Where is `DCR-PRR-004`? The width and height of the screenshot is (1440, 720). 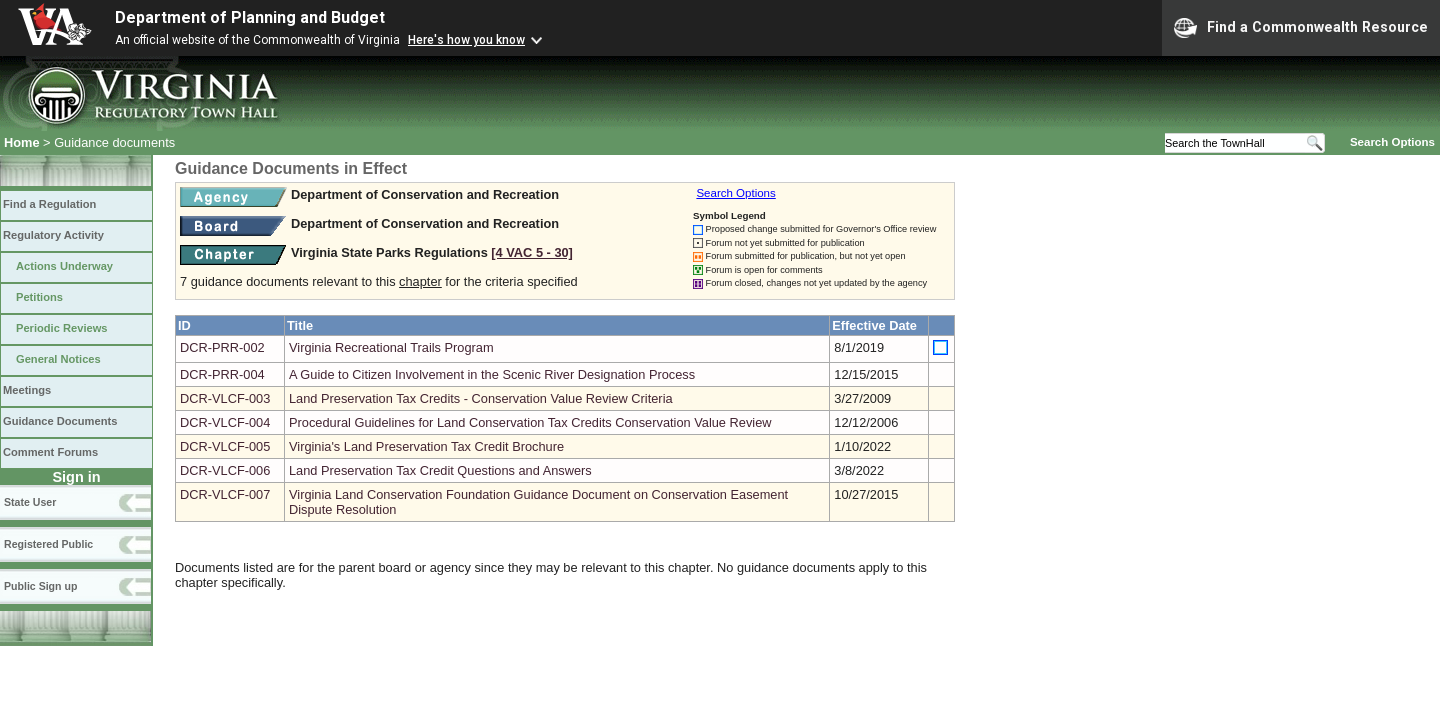 DCR-PRR-004 is located at coordinates (222, 374).